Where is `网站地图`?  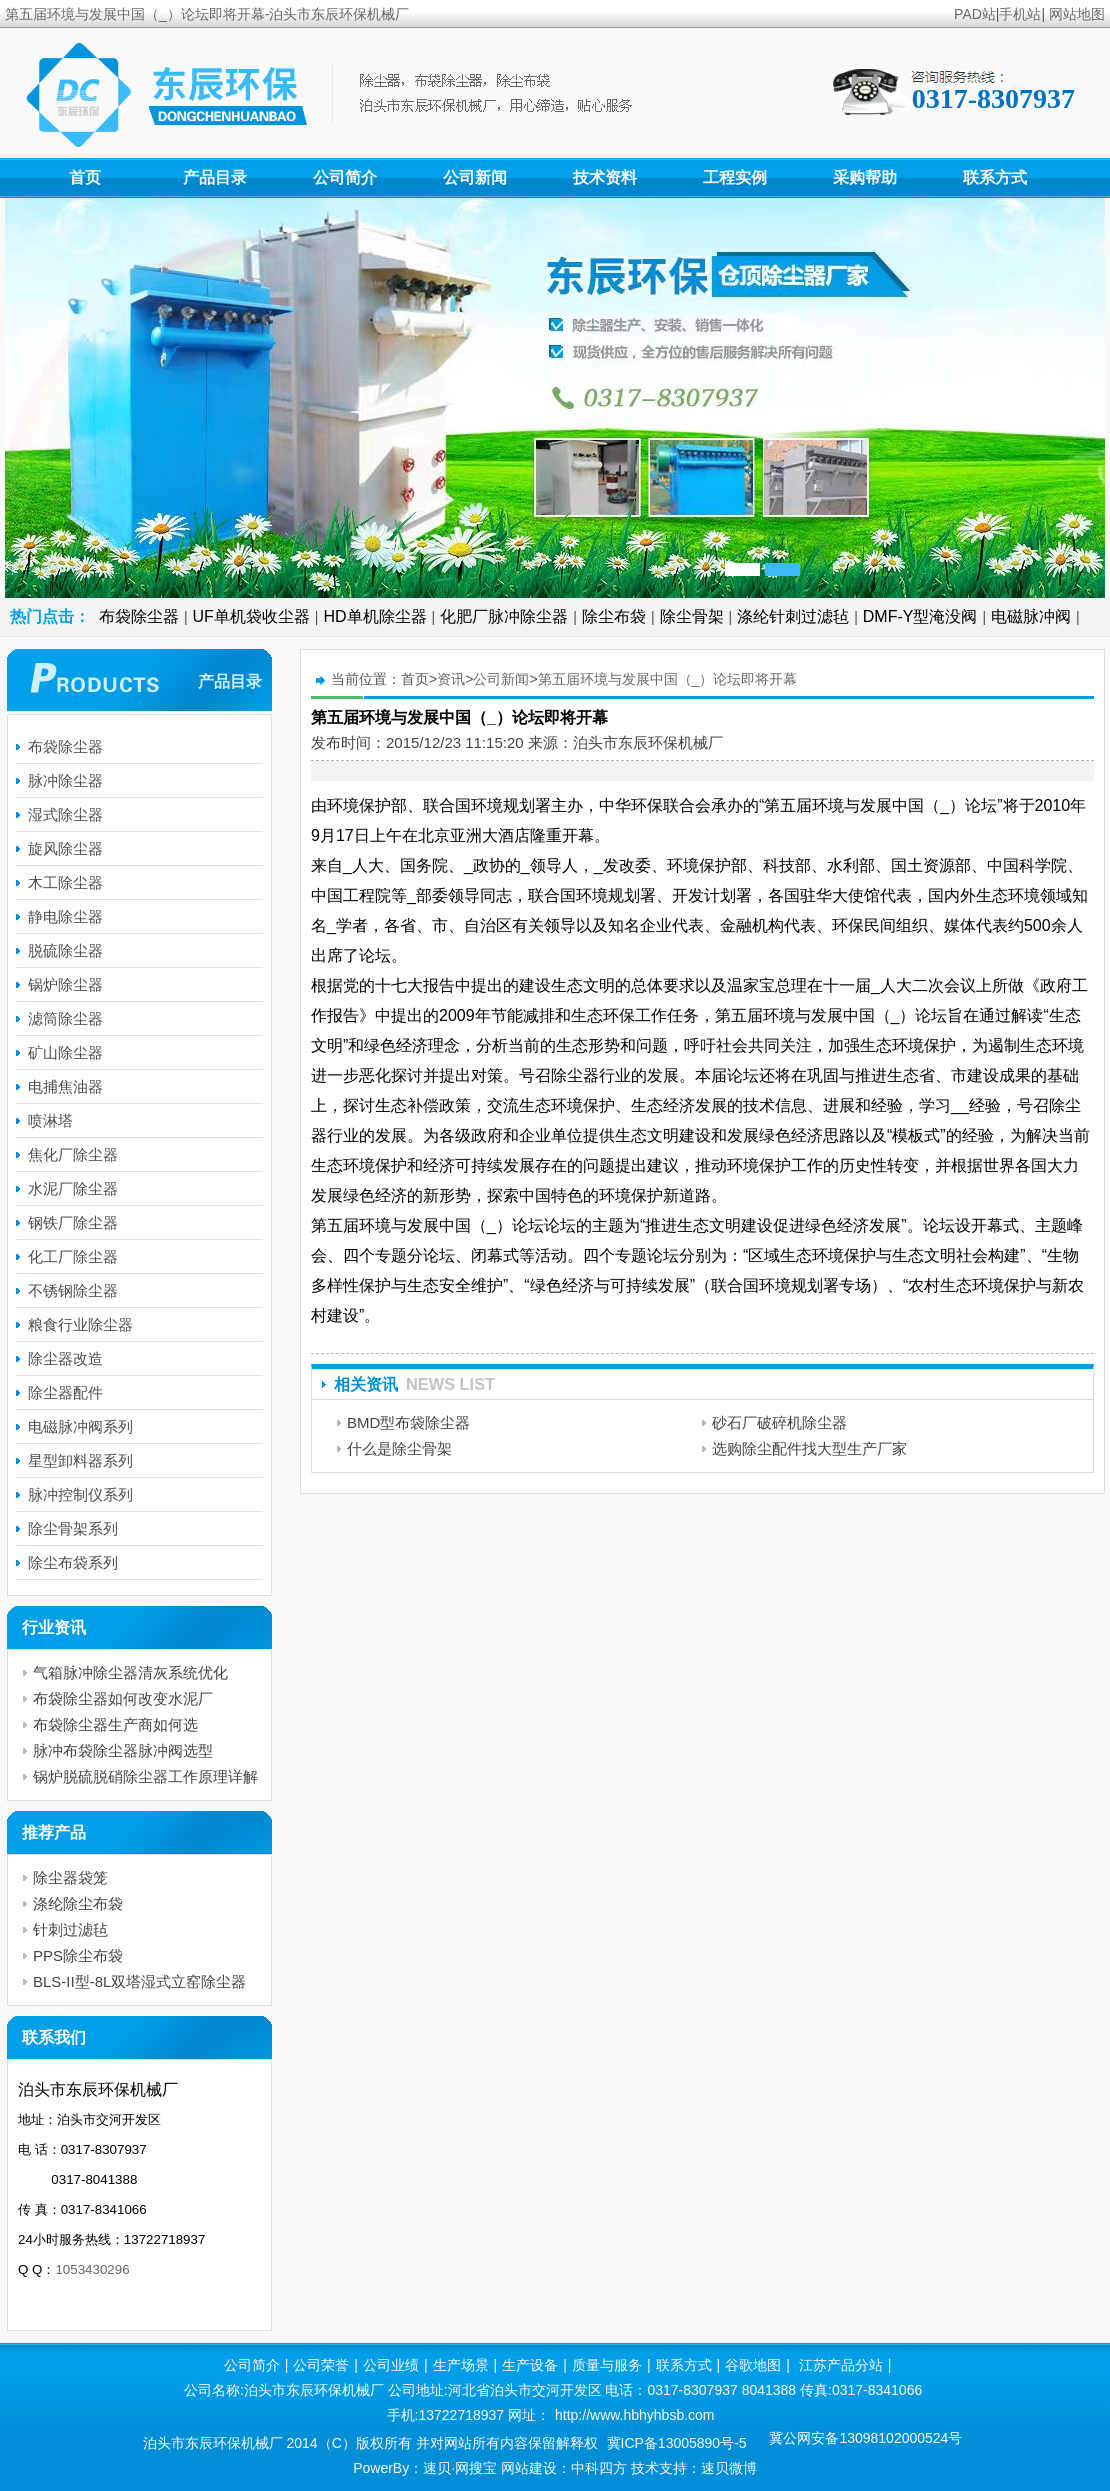 网站地图 is located at coordinates (1077, 14).